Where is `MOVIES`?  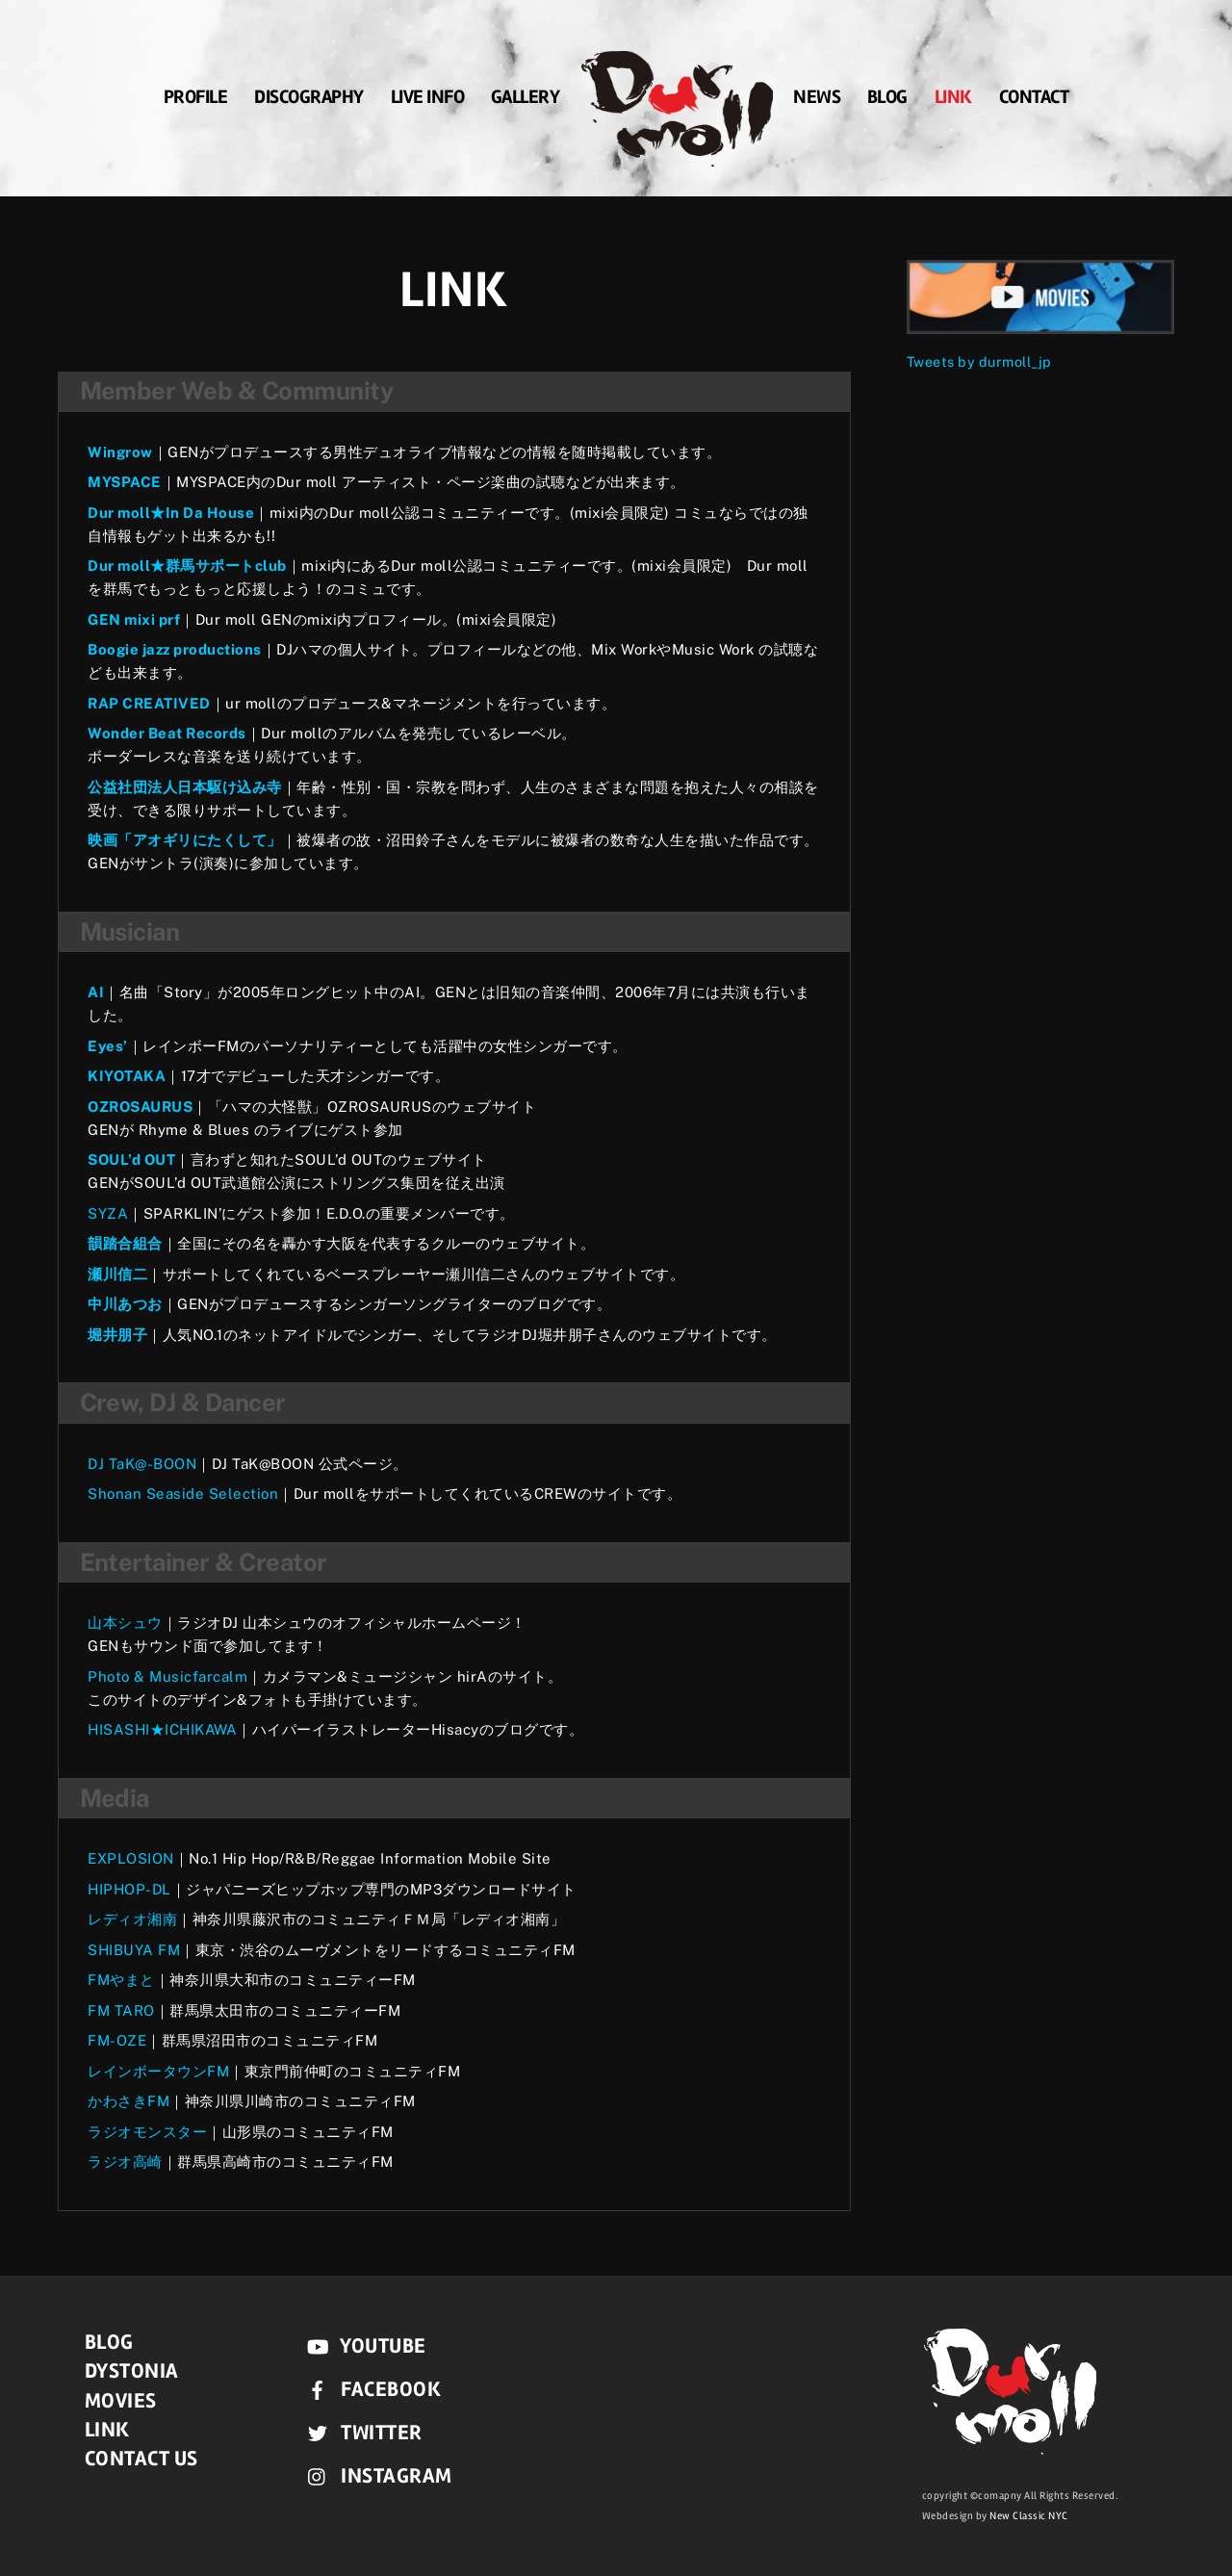 MOVIES is located at coordinates (121, 2400).